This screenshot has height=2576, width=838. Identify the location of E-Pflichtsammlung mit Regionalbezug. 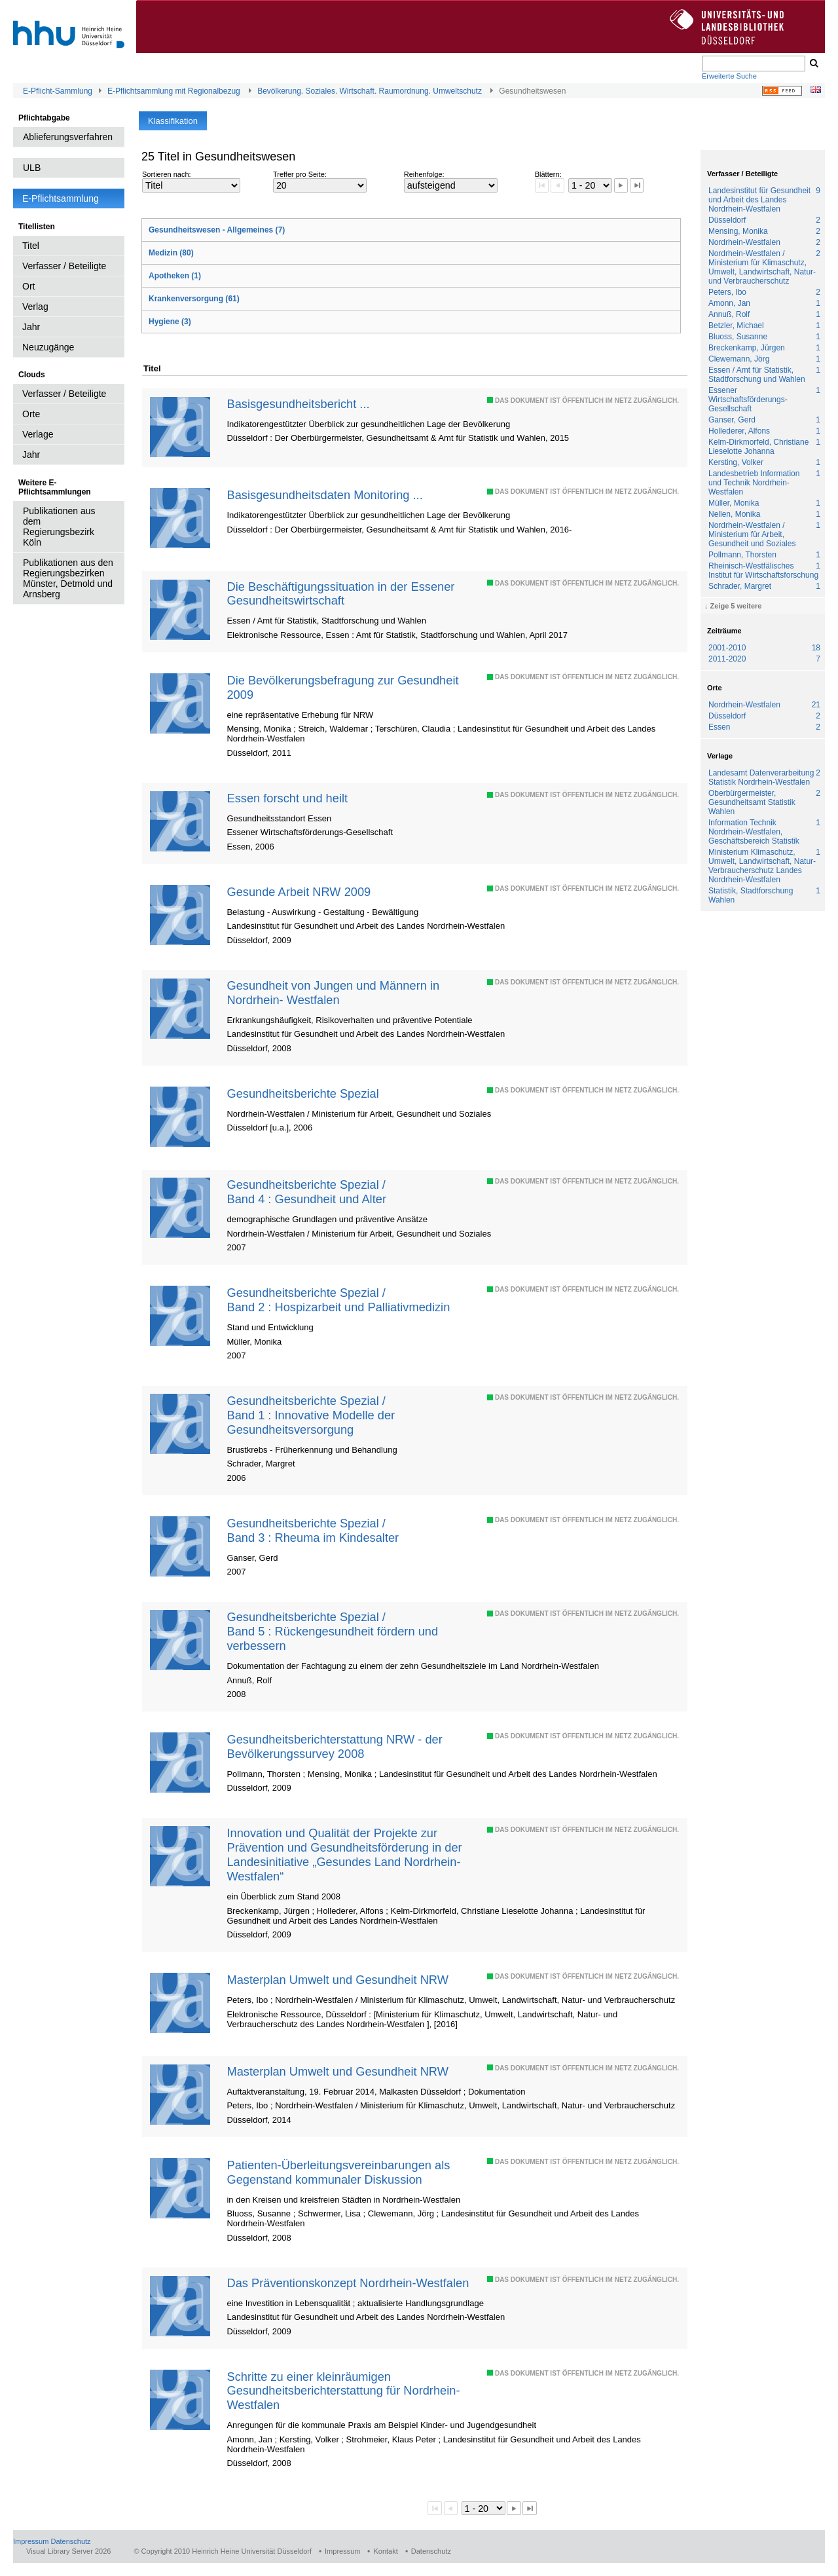
(173, 91).